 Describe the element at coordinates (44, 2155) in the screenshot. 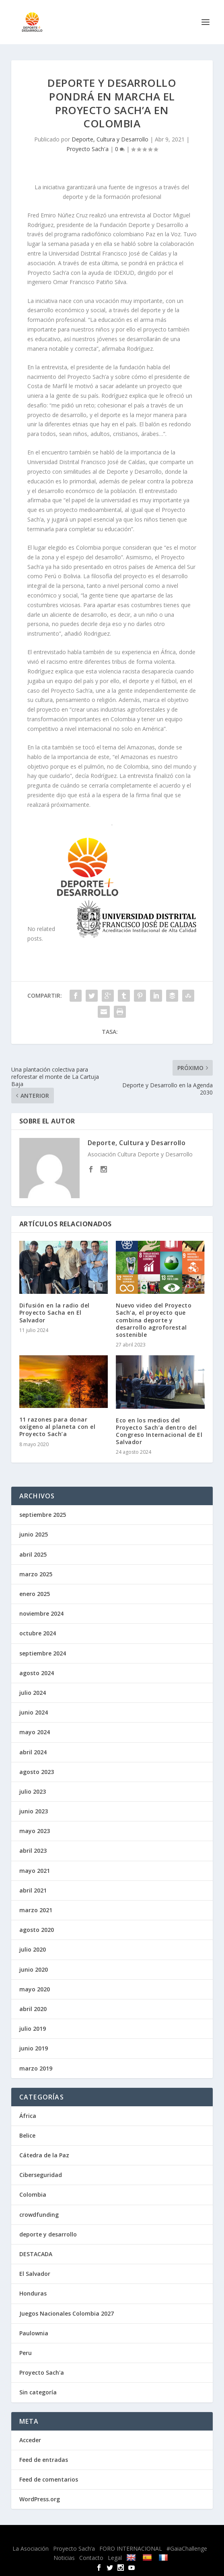

I see `Cátedra de la Paz` at that location.